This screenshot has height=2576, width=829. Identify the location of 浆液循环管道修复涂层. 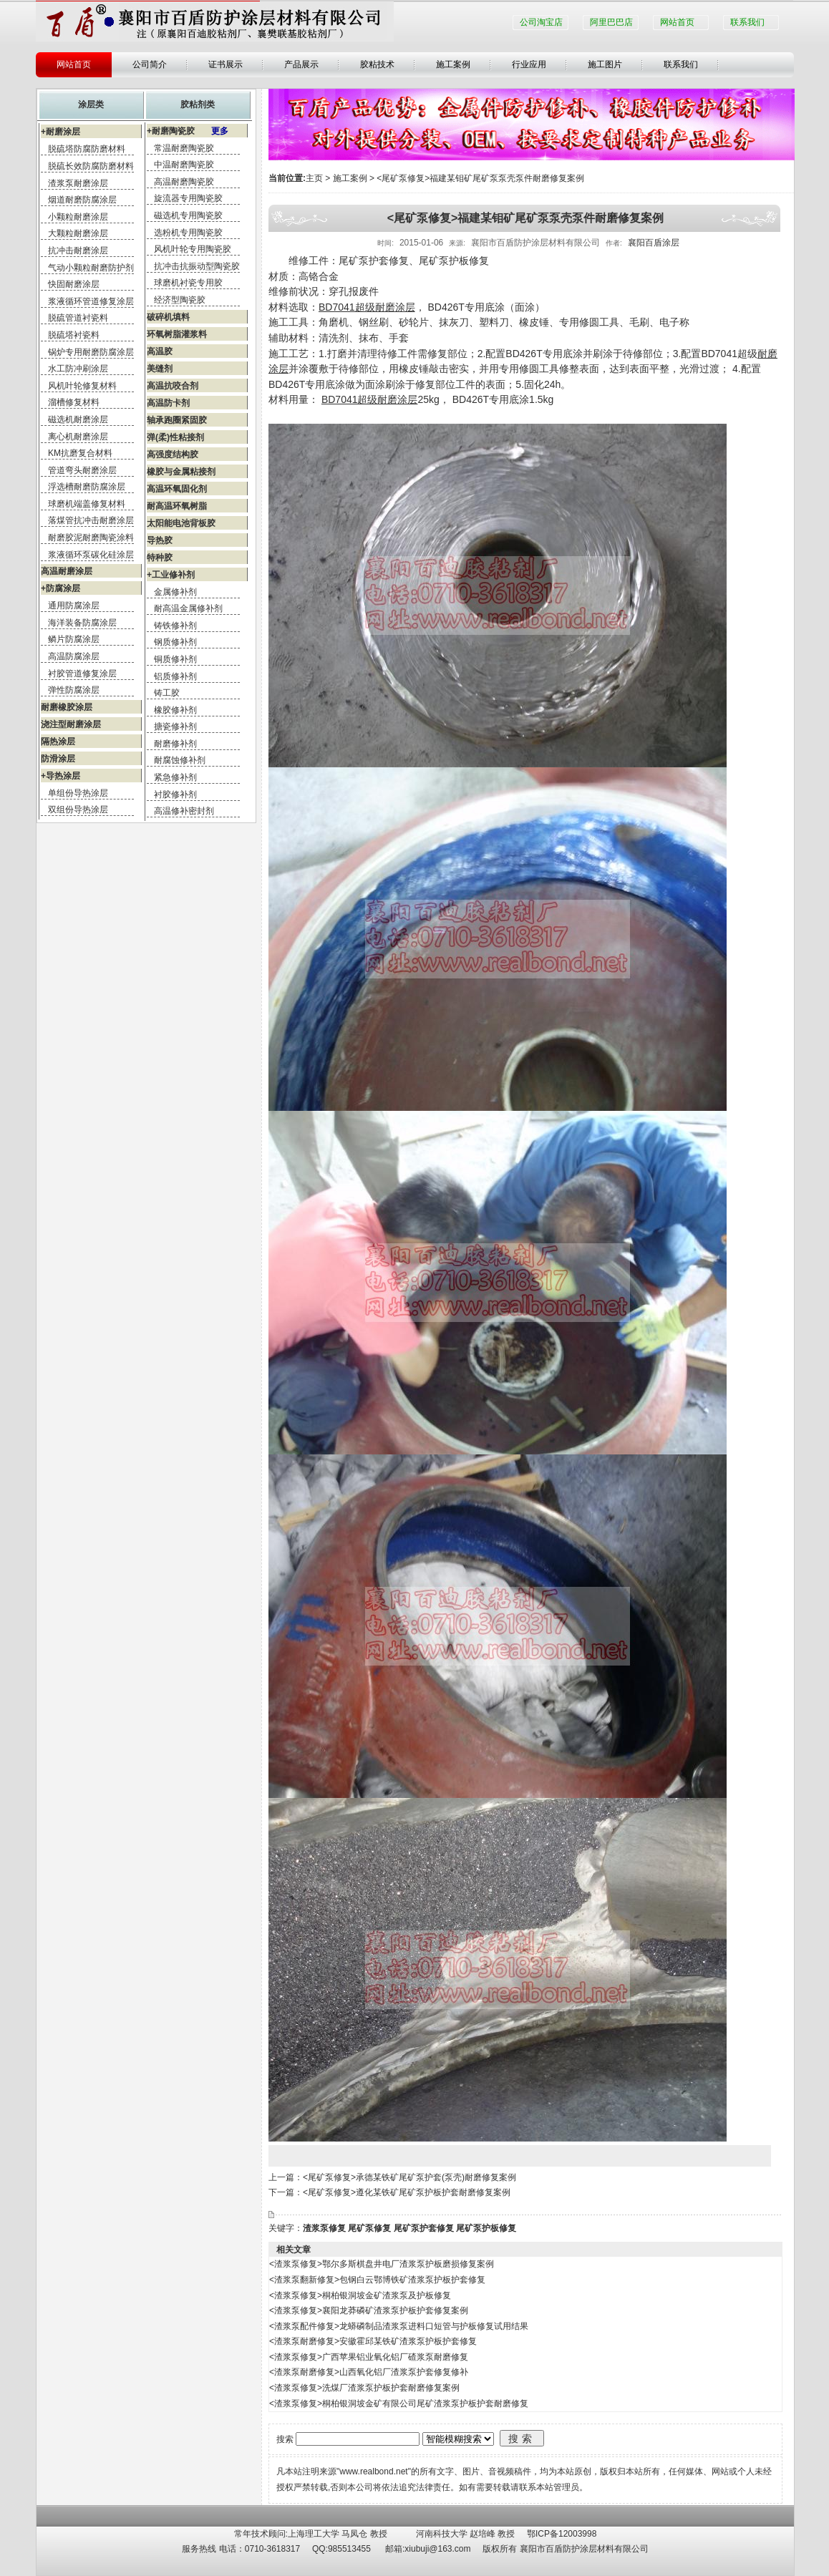
(91, 301).